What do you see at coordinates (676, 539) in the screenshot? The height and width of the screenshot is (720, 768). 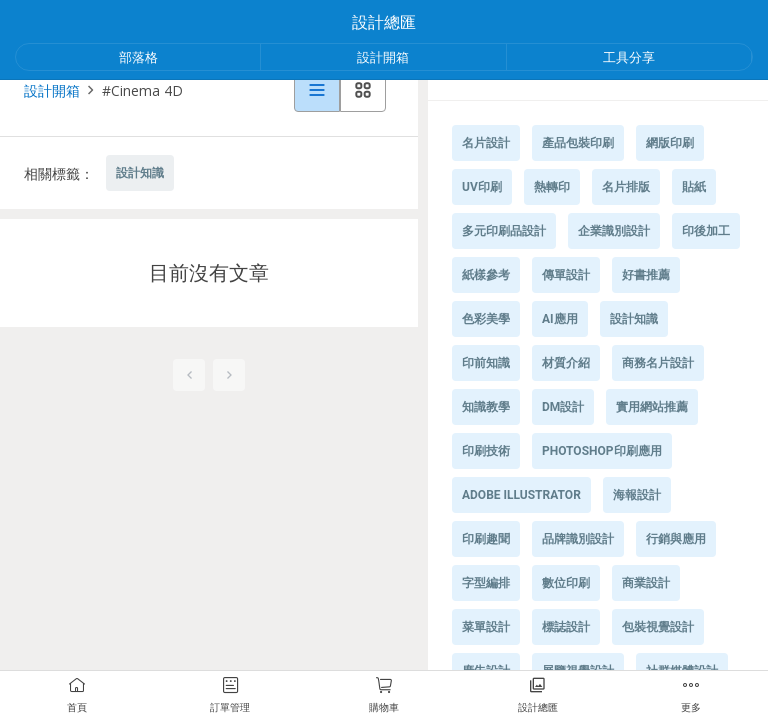 I see `行銷與應用` at bounding box center [676, 539].